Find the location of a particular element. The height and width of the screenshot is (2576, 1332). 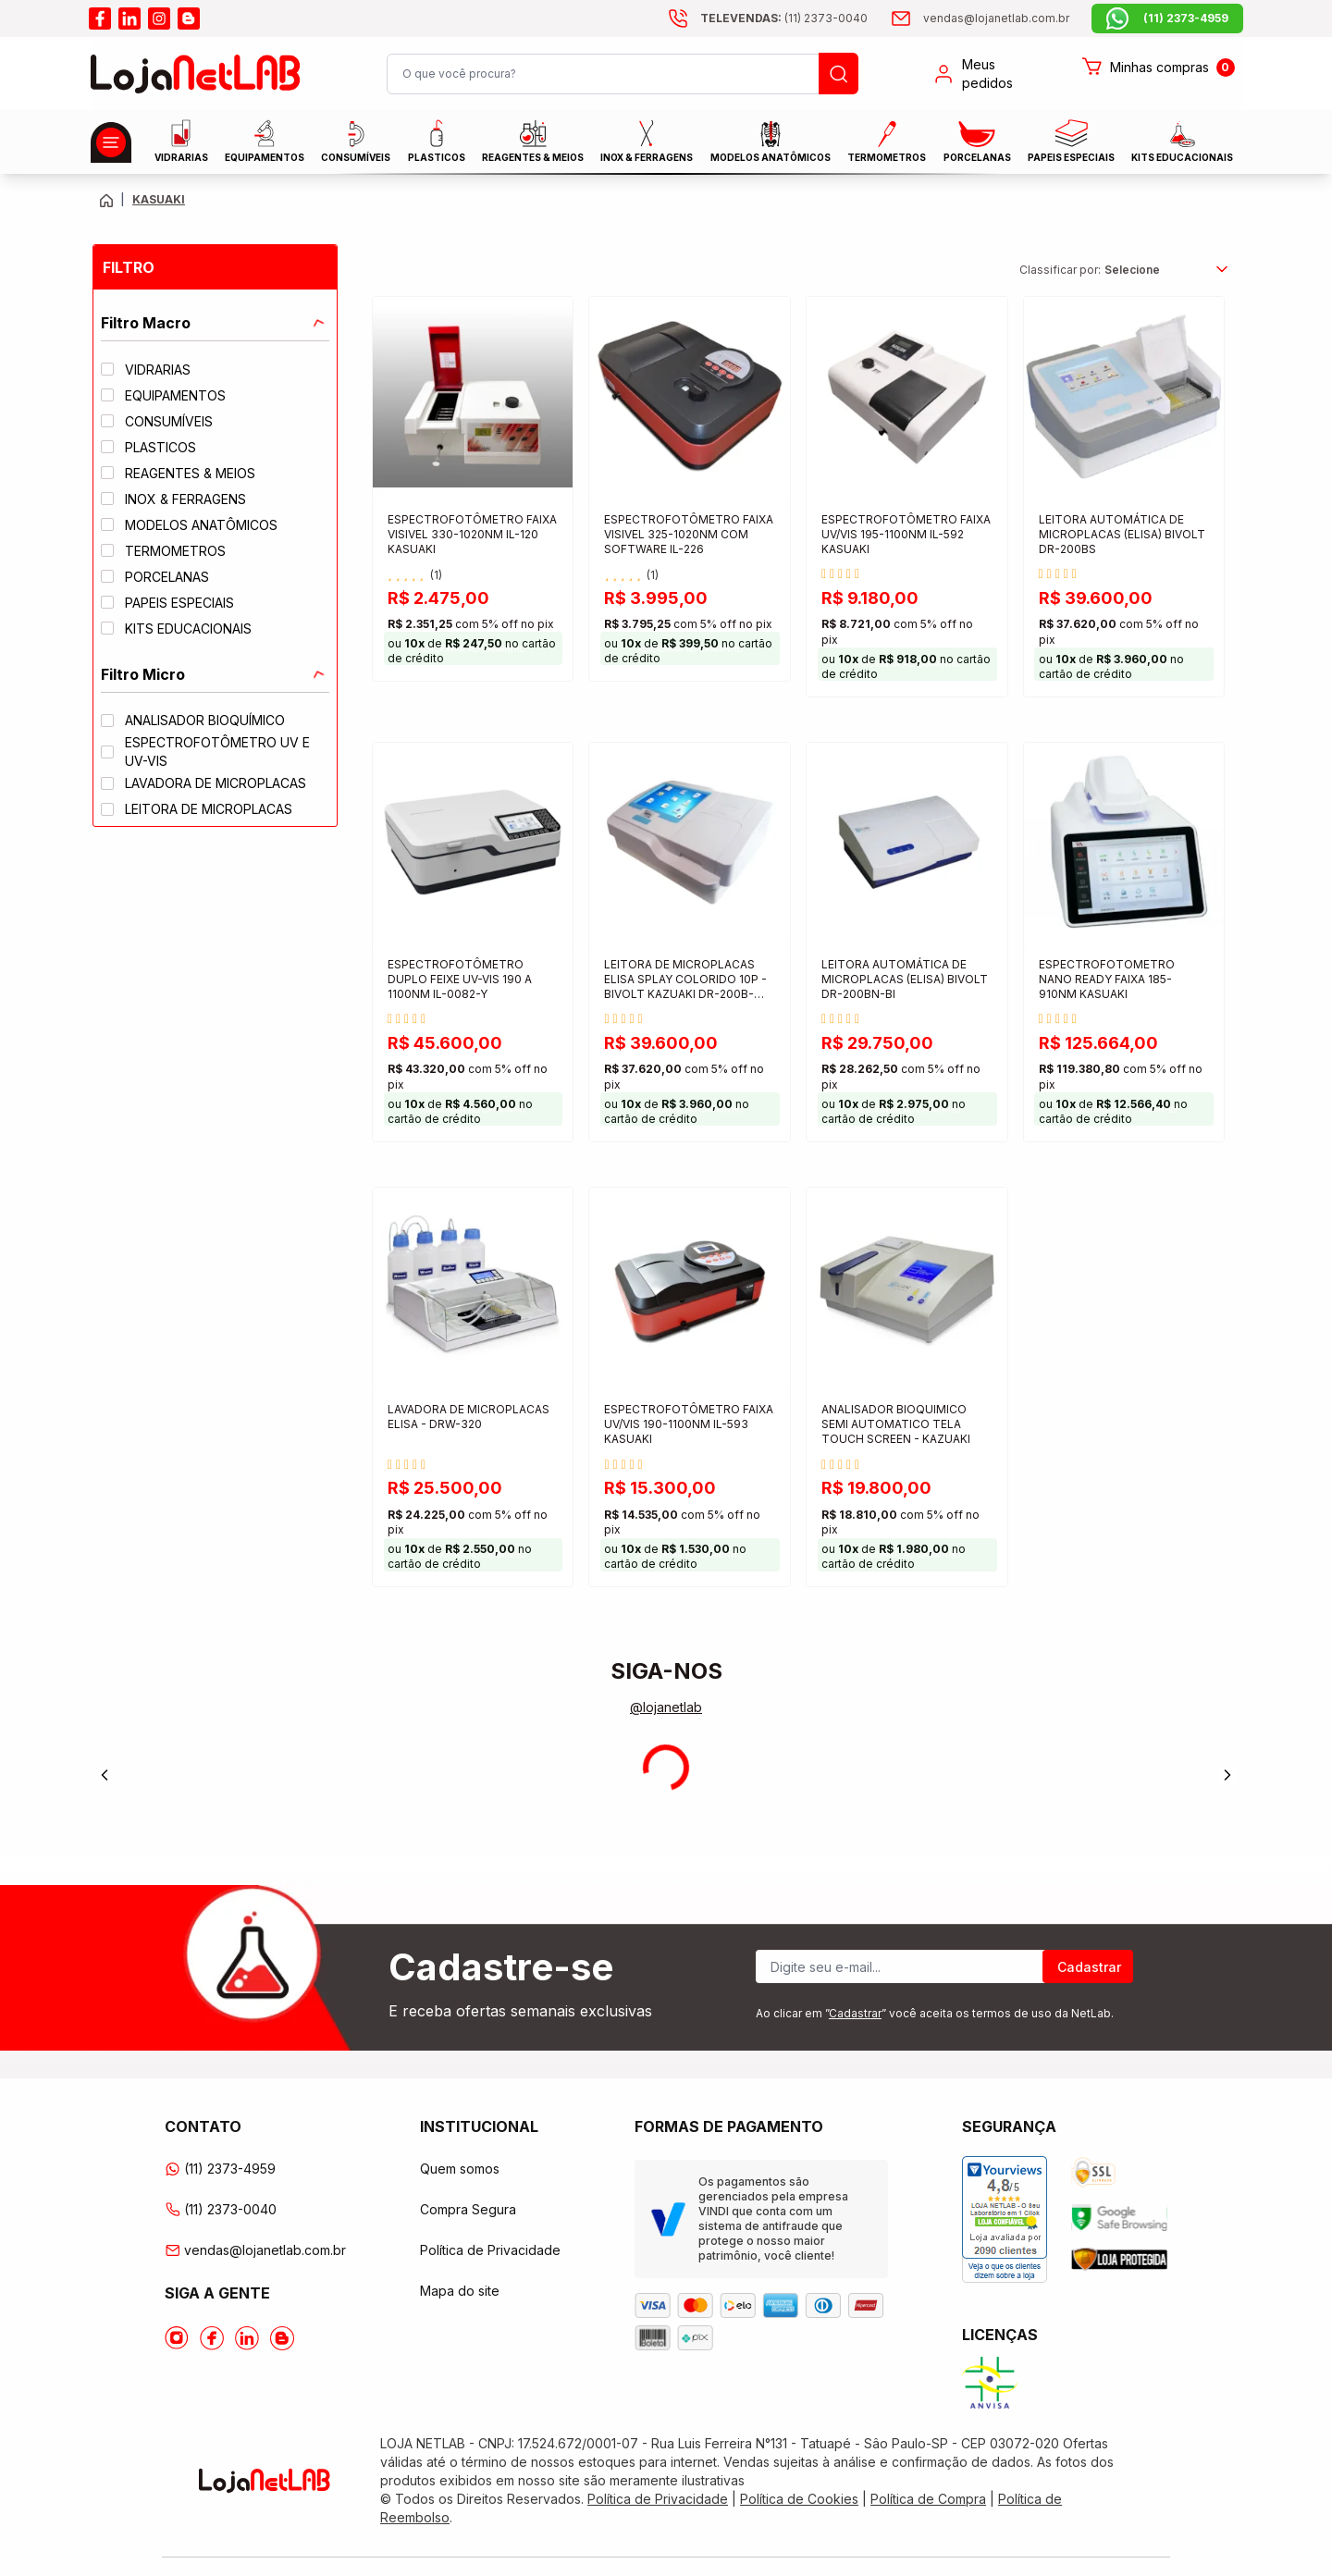

Mapa do site is located at coordinates (460, 2291).